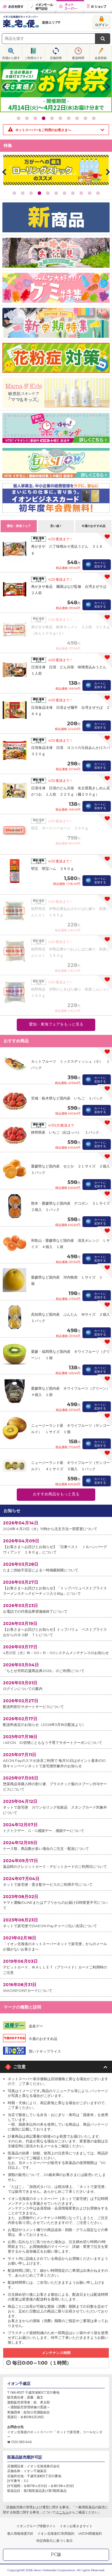 The width and height of the screenshot is (112, 2576). What do you see at coordinates (56, 1608) in the screenshot?
I see `お電話での代替品希望連絡終了について` at bounding box center [56, 1608].